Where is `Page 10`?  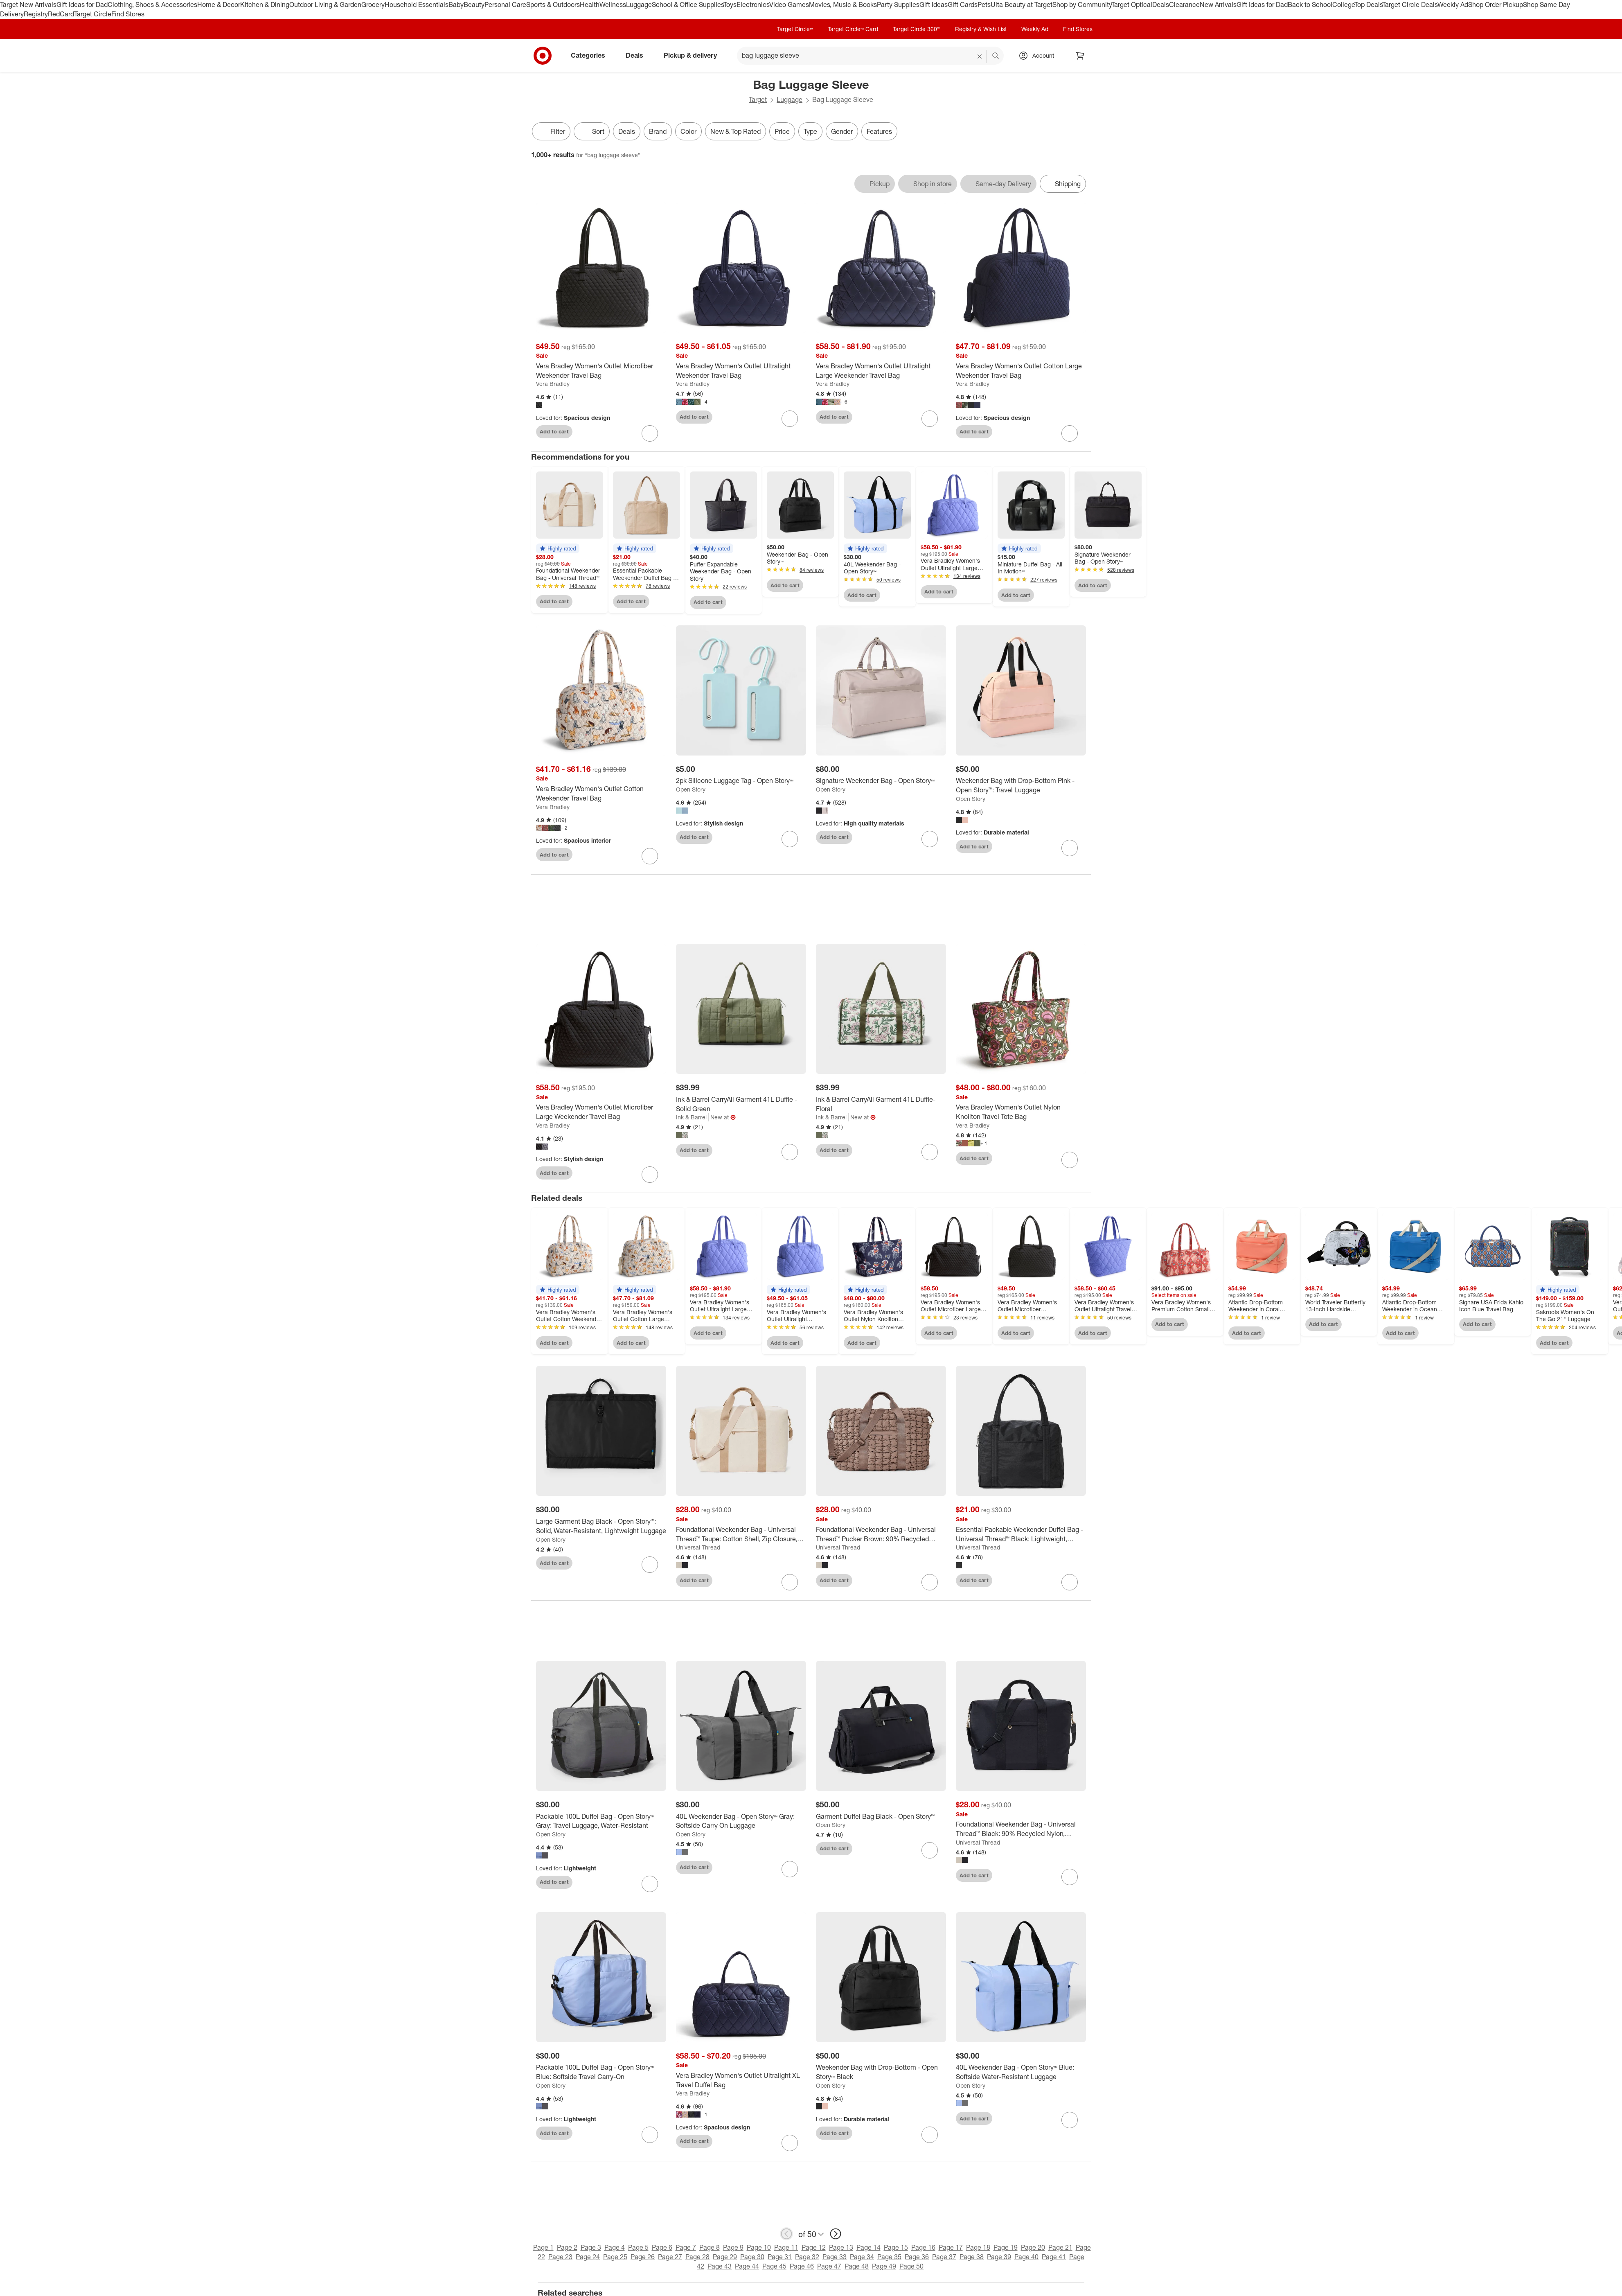 Page 10 is located at coordinates (759, 2247).